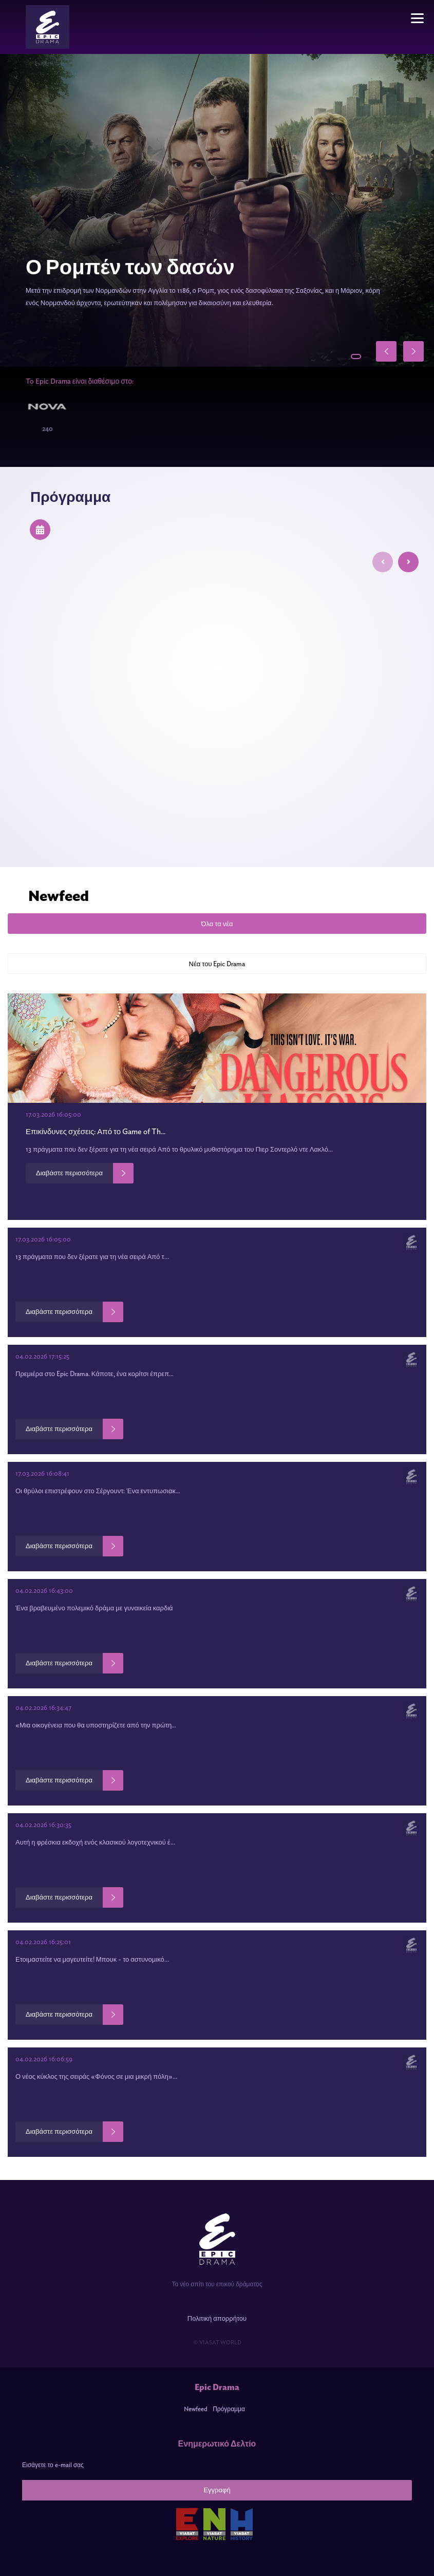  I want to click on Newfeed, so click(195, 2409).